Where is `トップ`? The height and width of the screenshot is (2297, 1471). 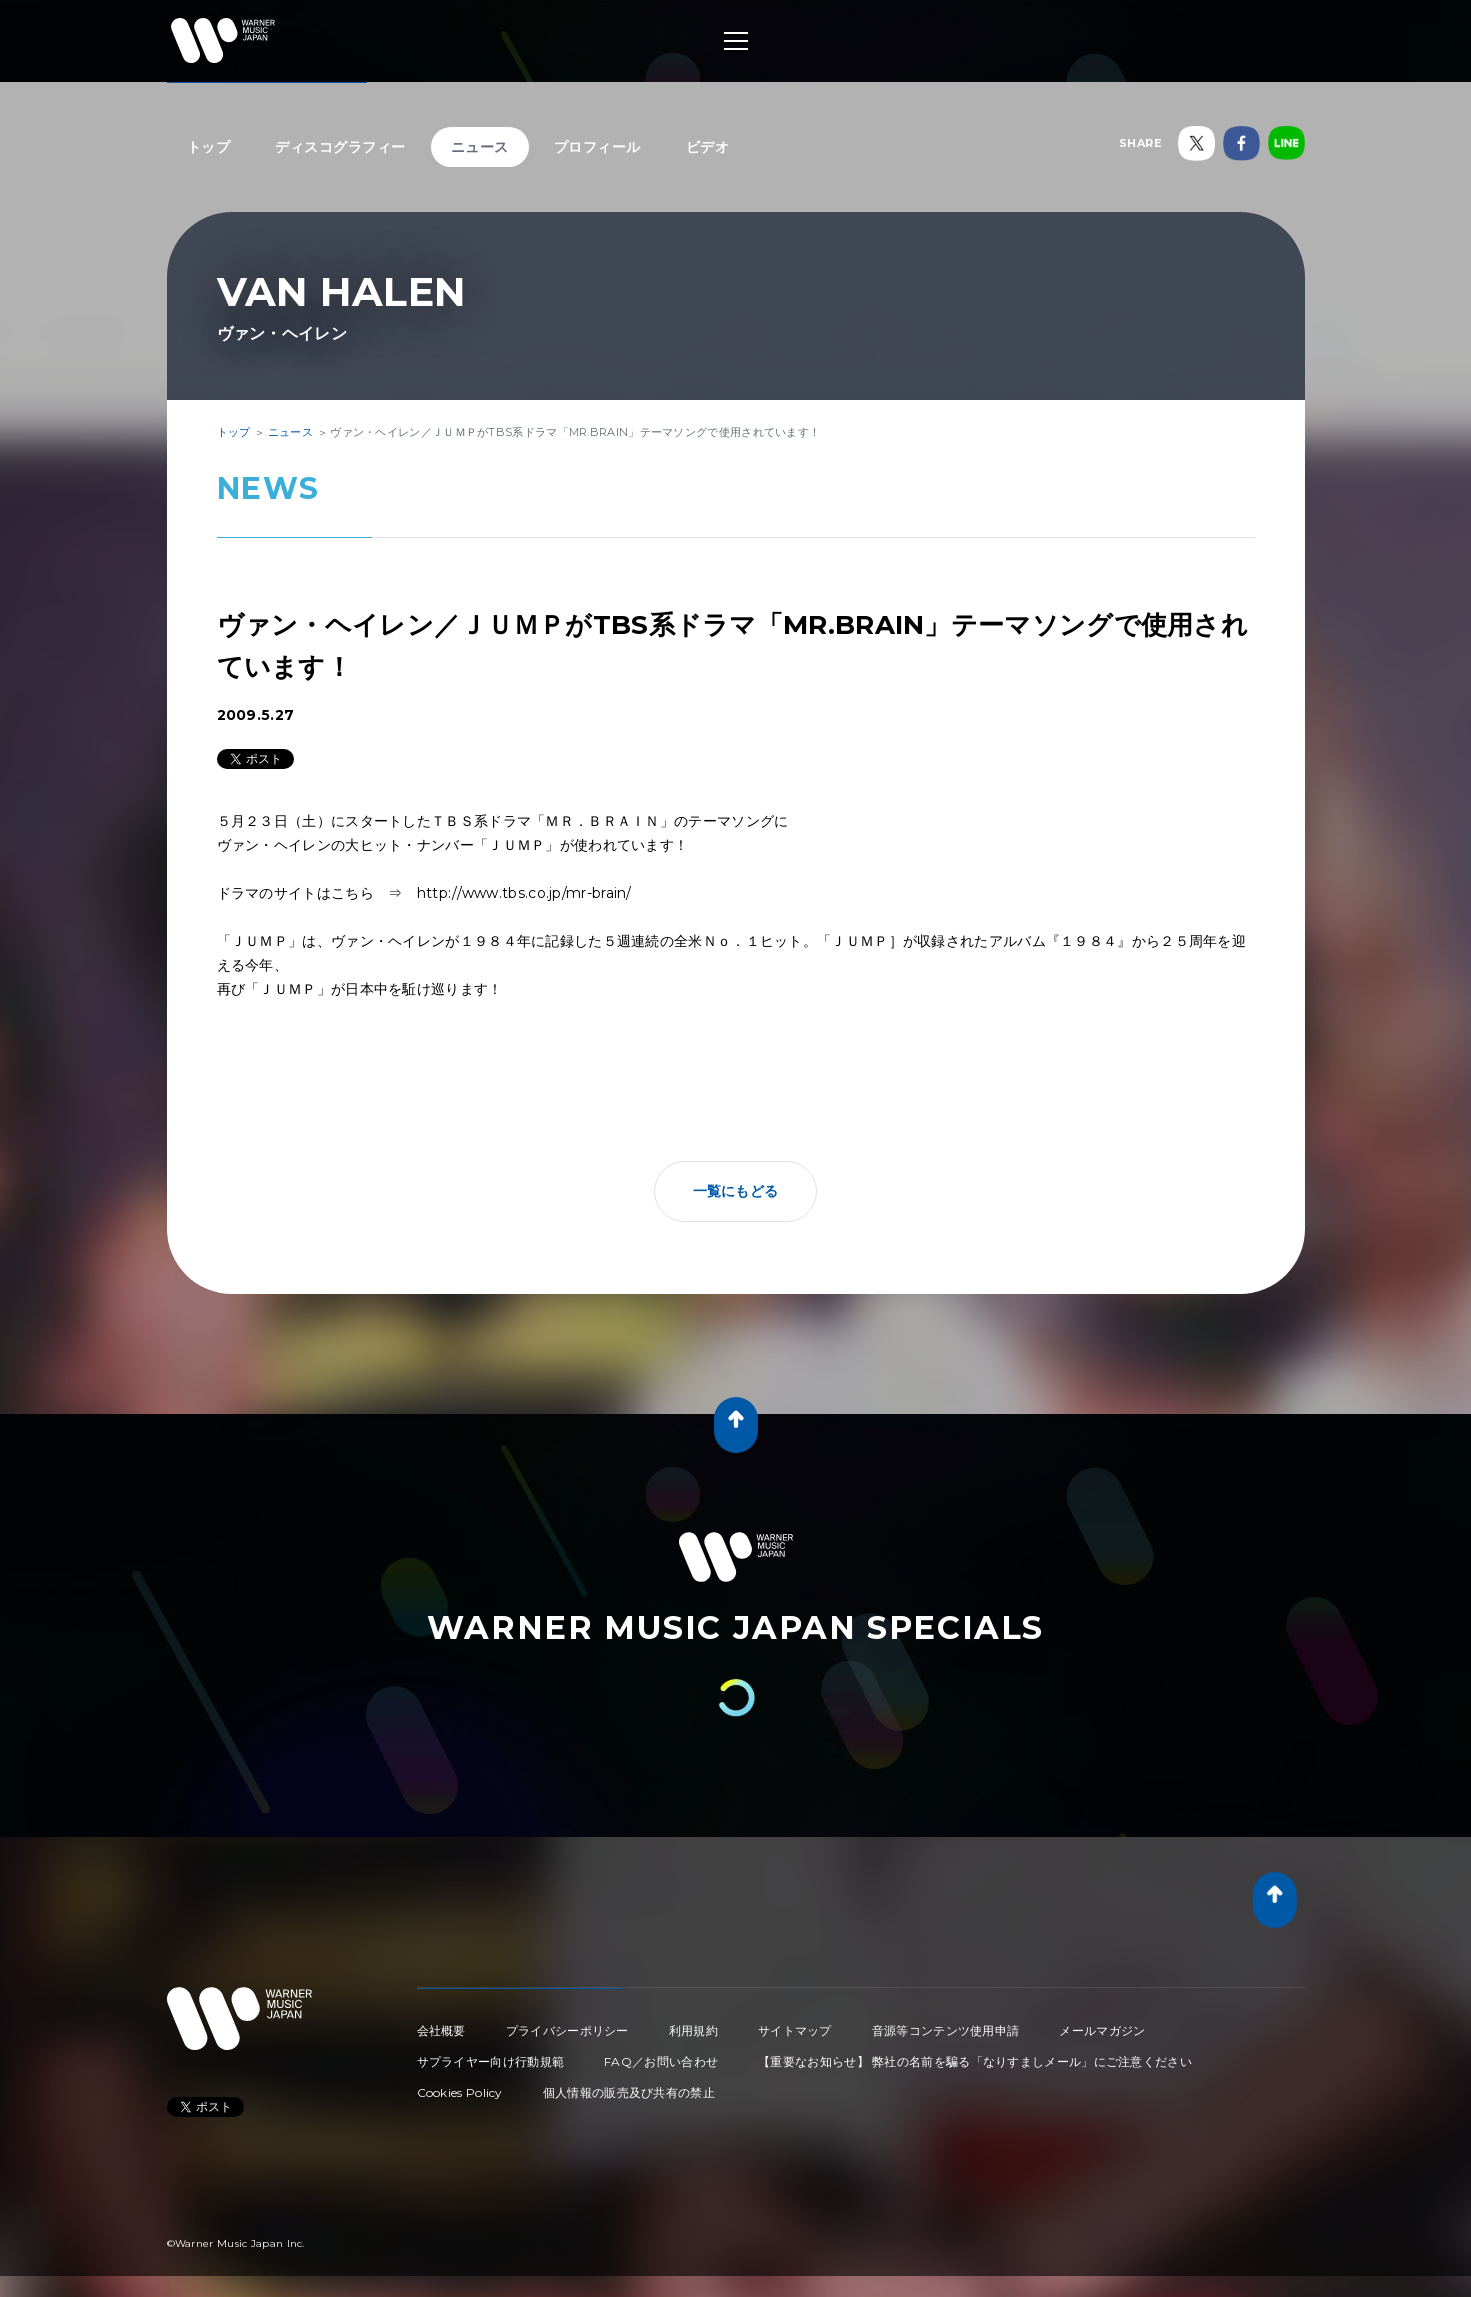
トップ is located at coordinates (209, 147).